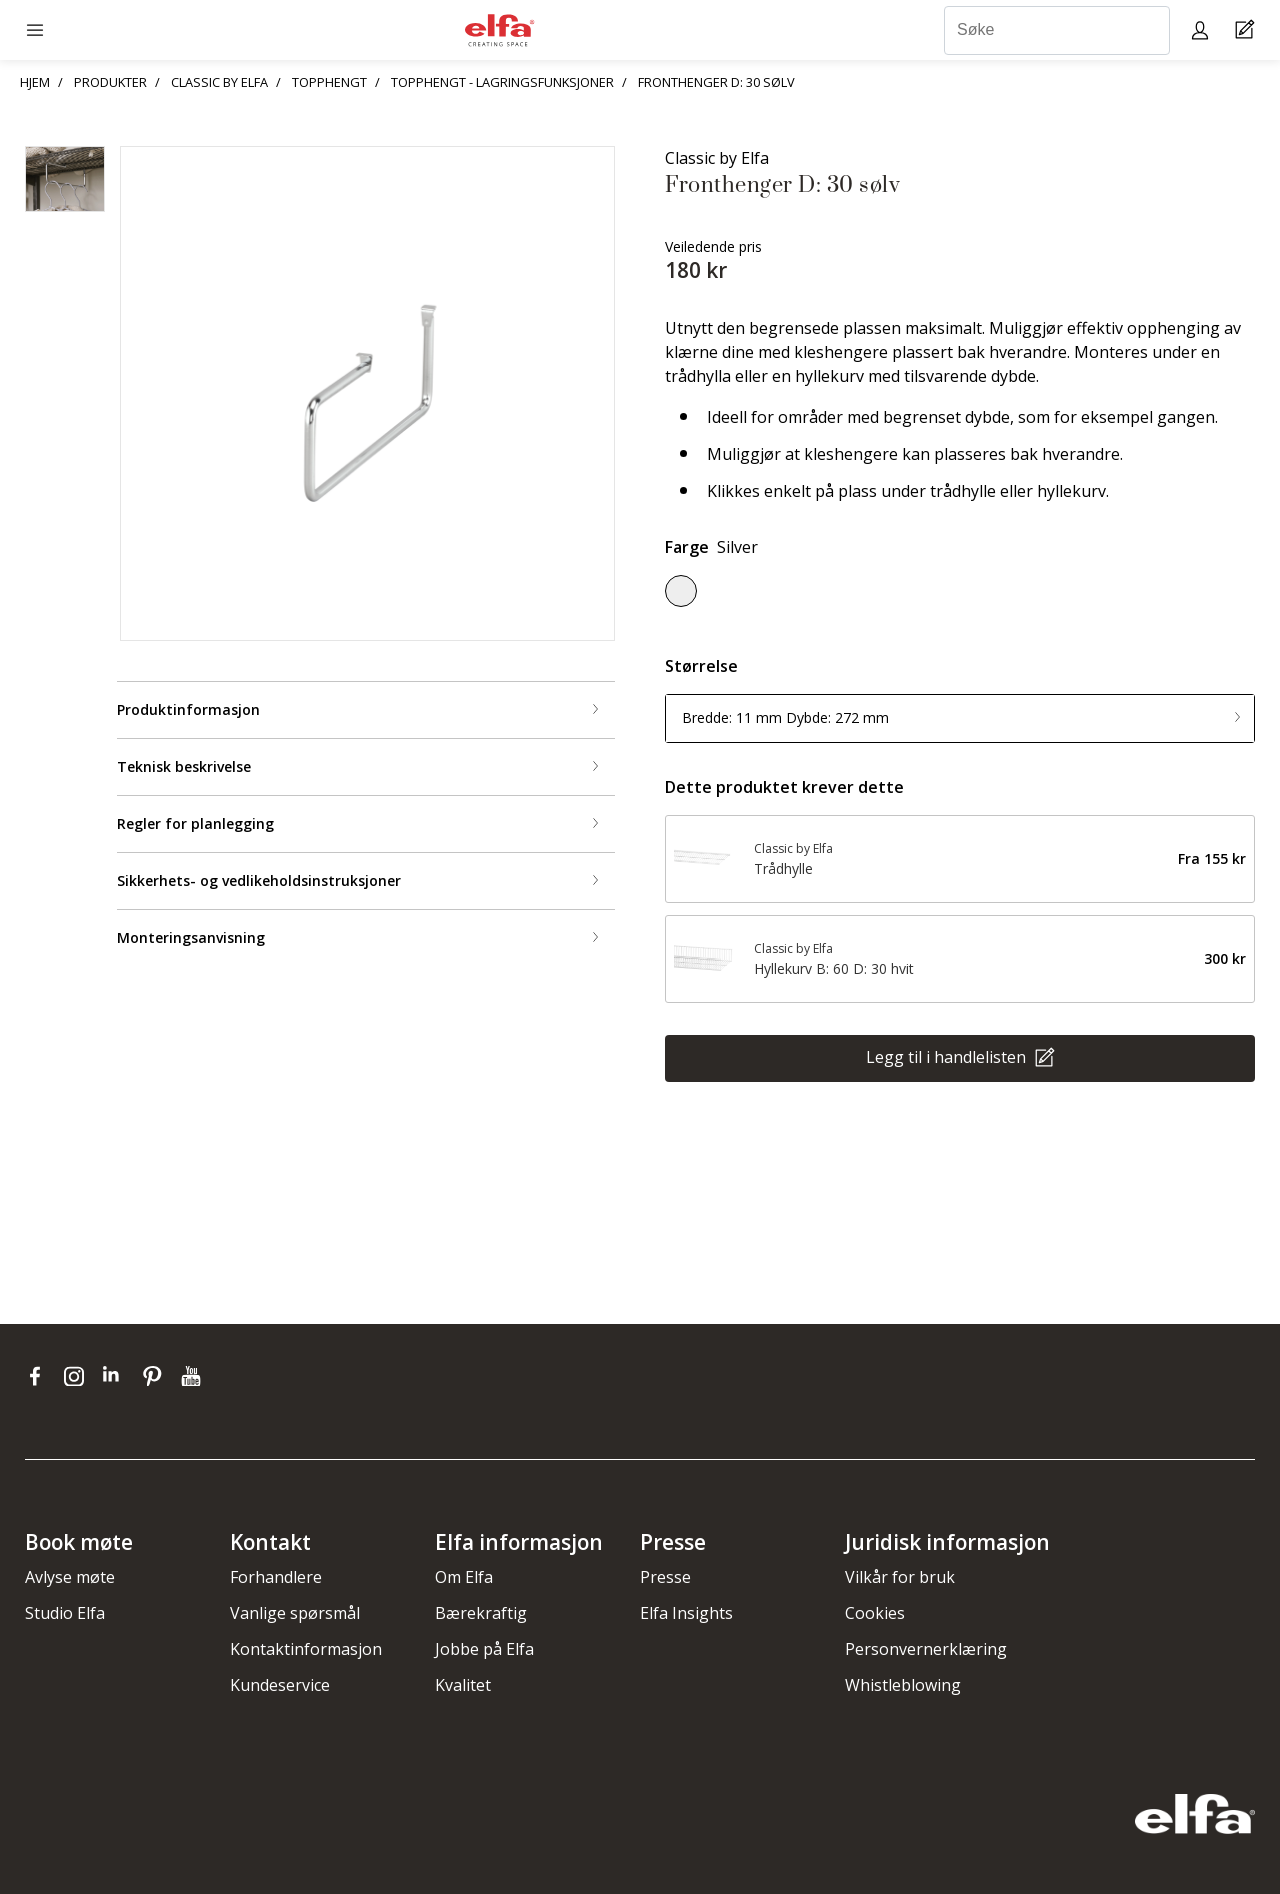  What do you see at coordinates (280, 1685) in the screenshot?
I see `Kundeservice` at bounding box center [280, 1685].